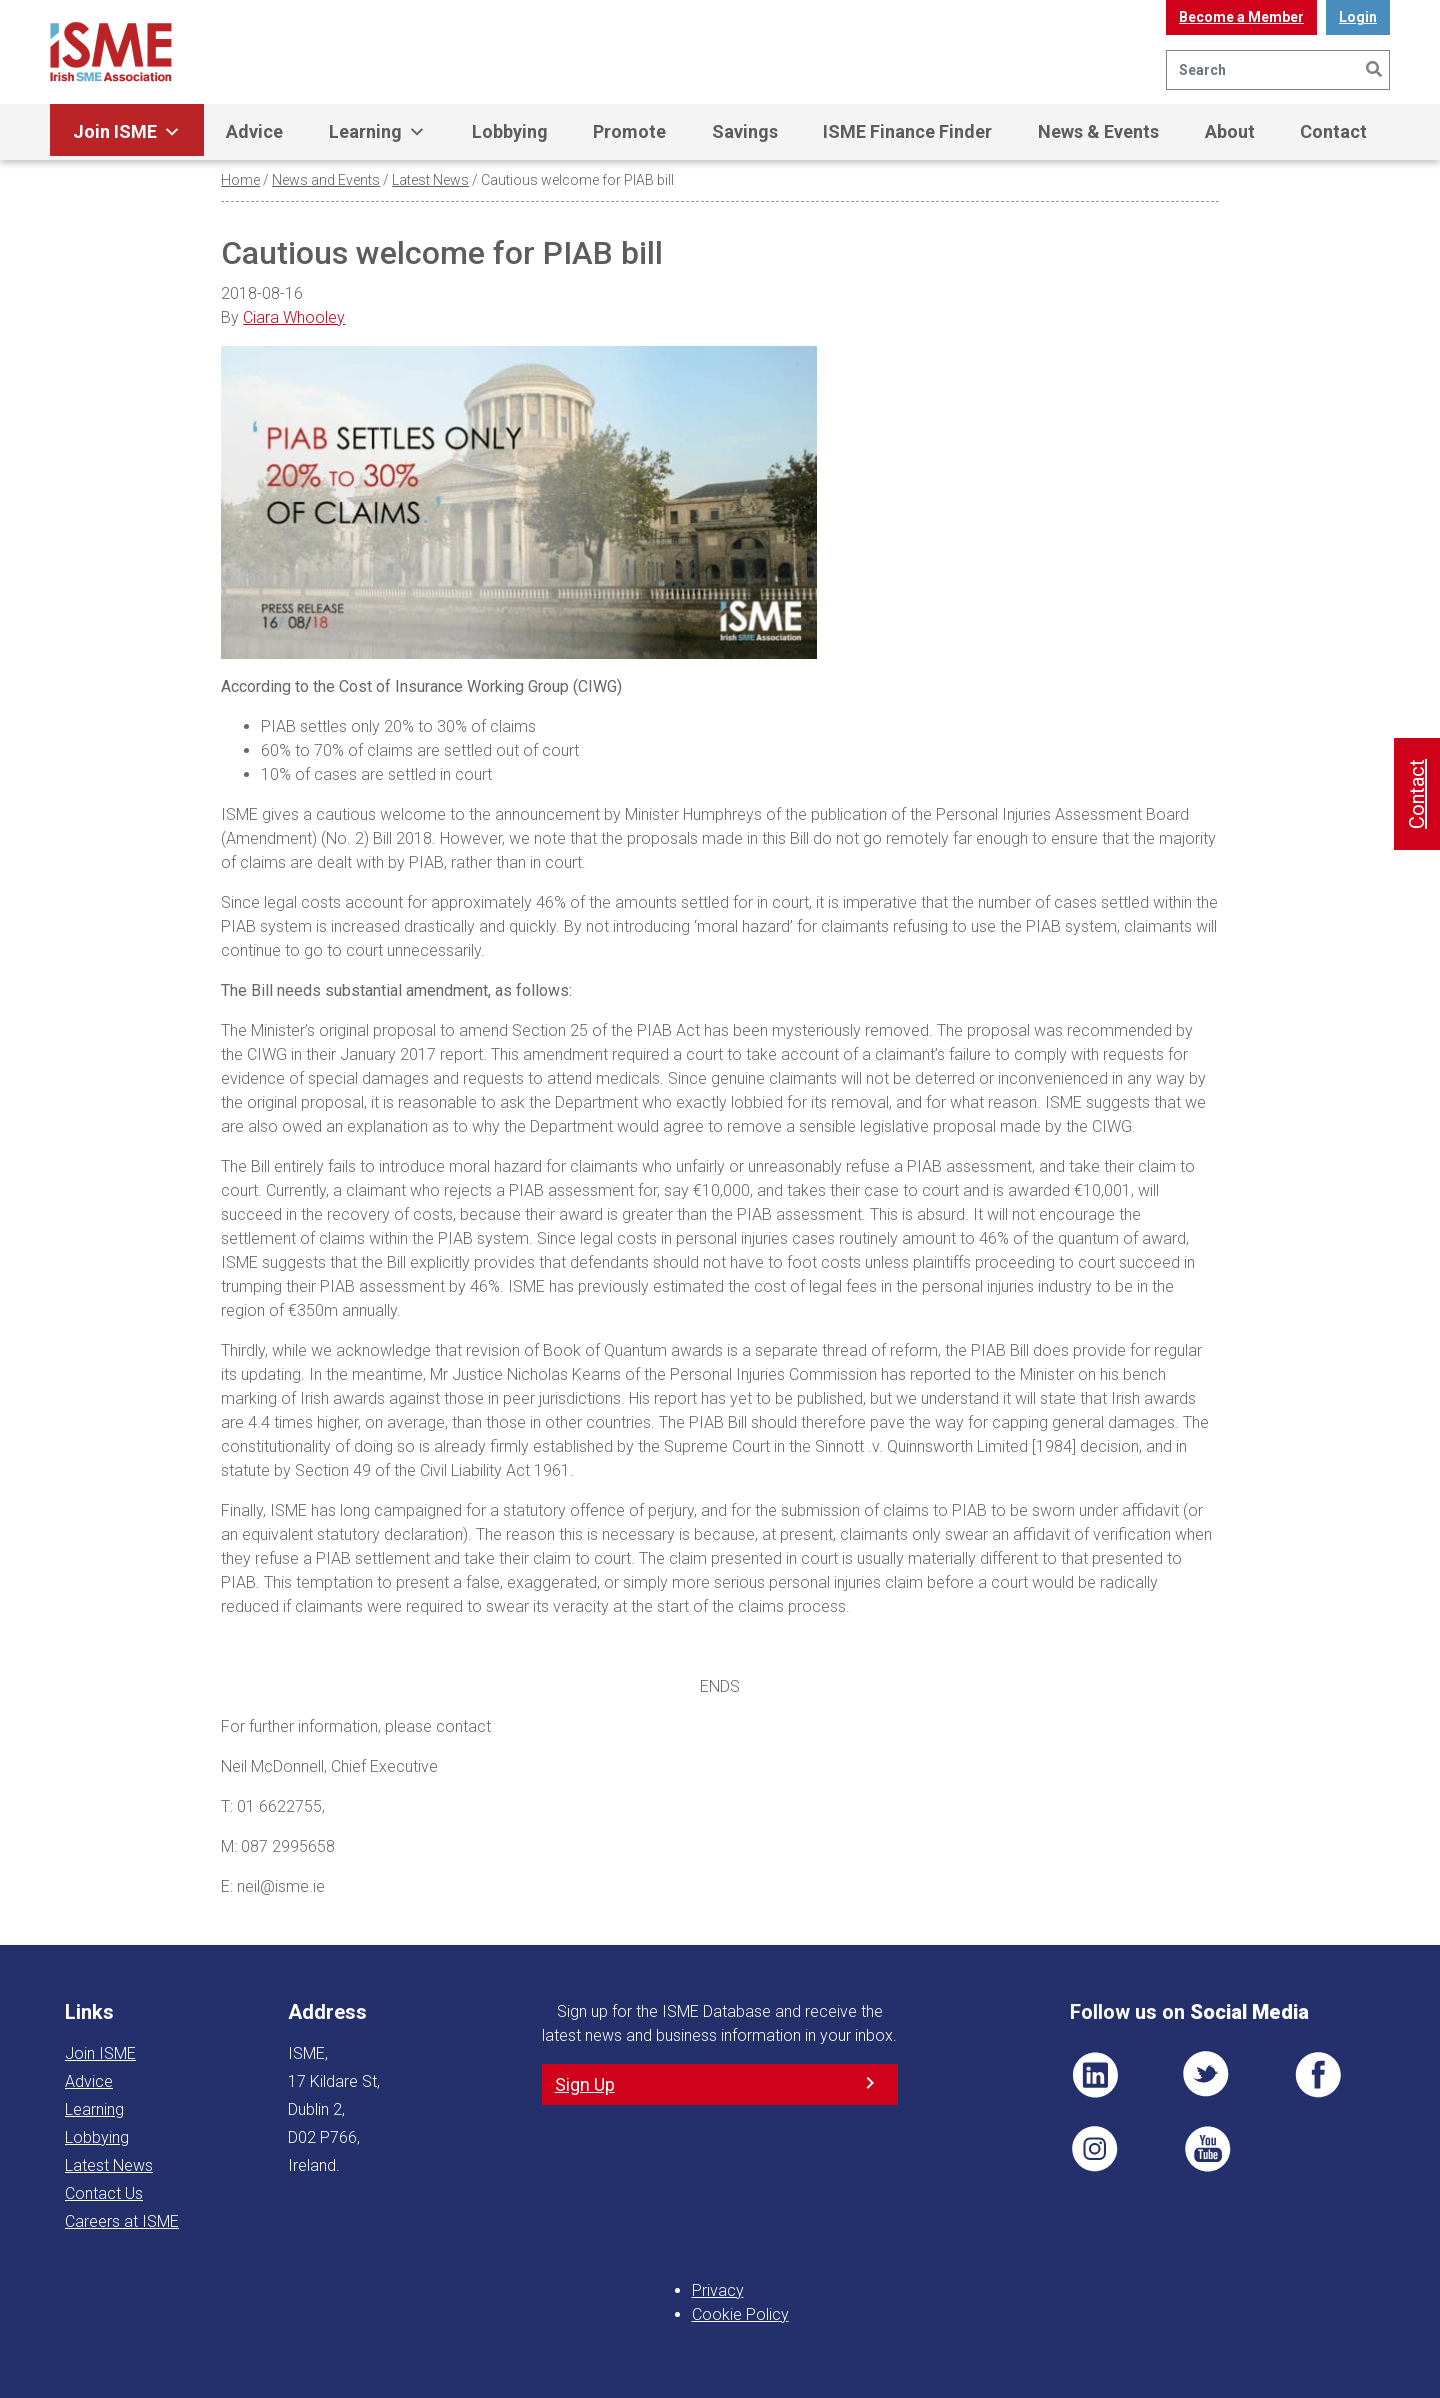 The width and height of the screenshot is (1440, 2398). Describe the element at coordinates (104, 2193) in the screenshot. I see `Contact Us` at that location.